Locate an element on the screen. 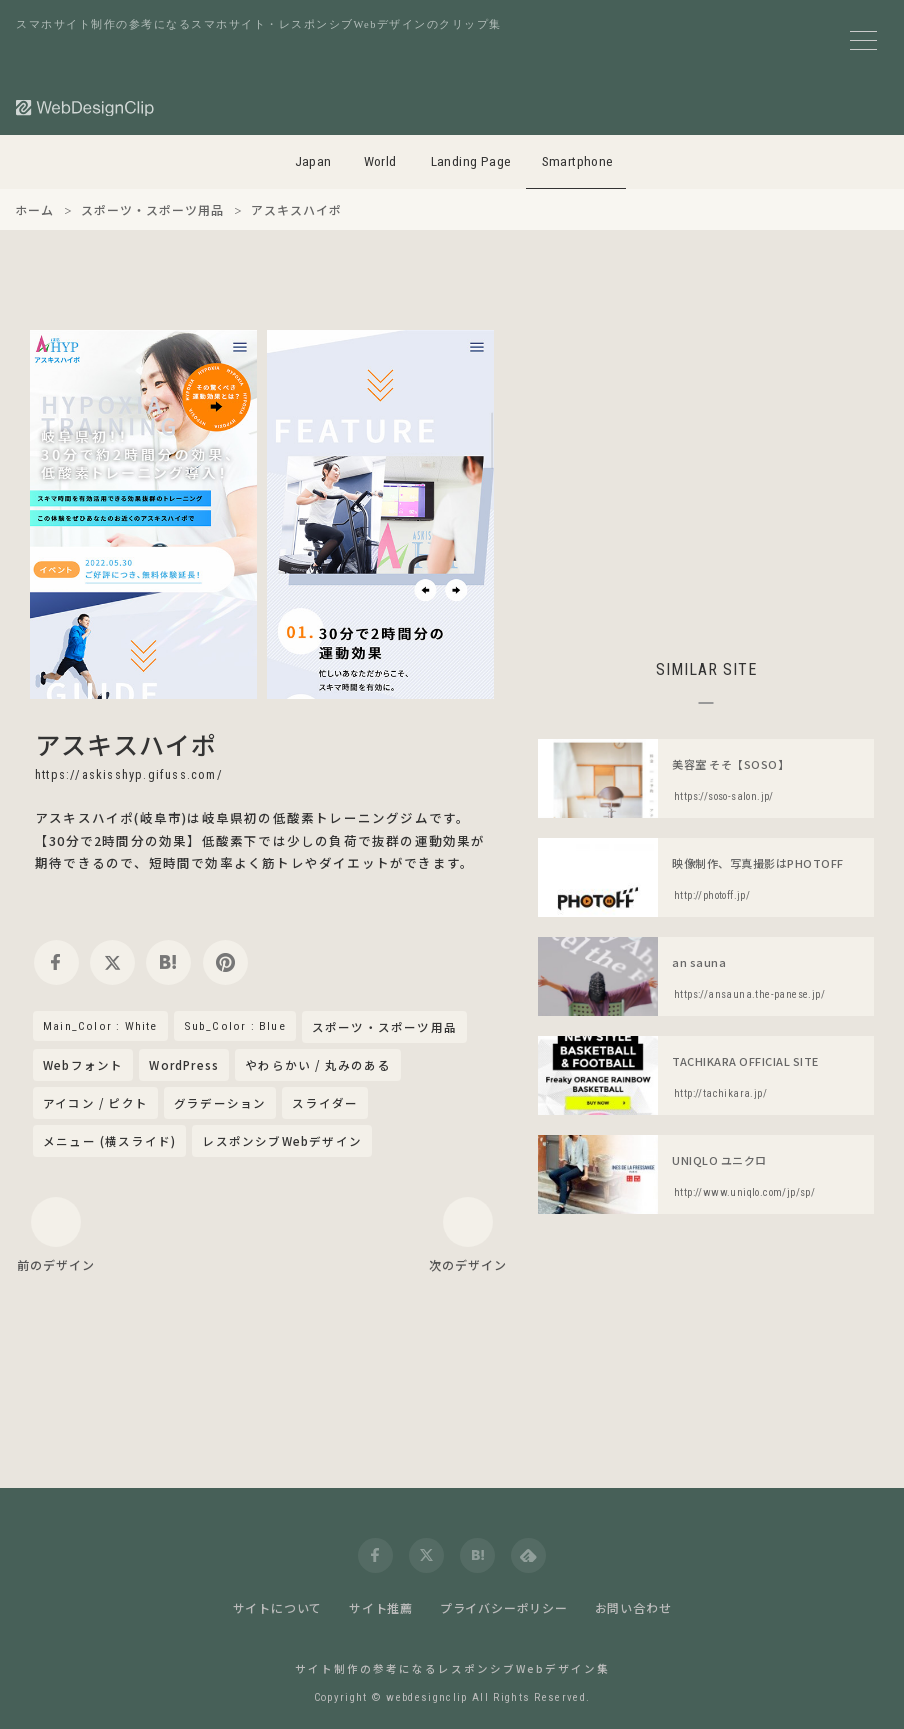  アスキスハイポ is located at coordinates (126, 744).